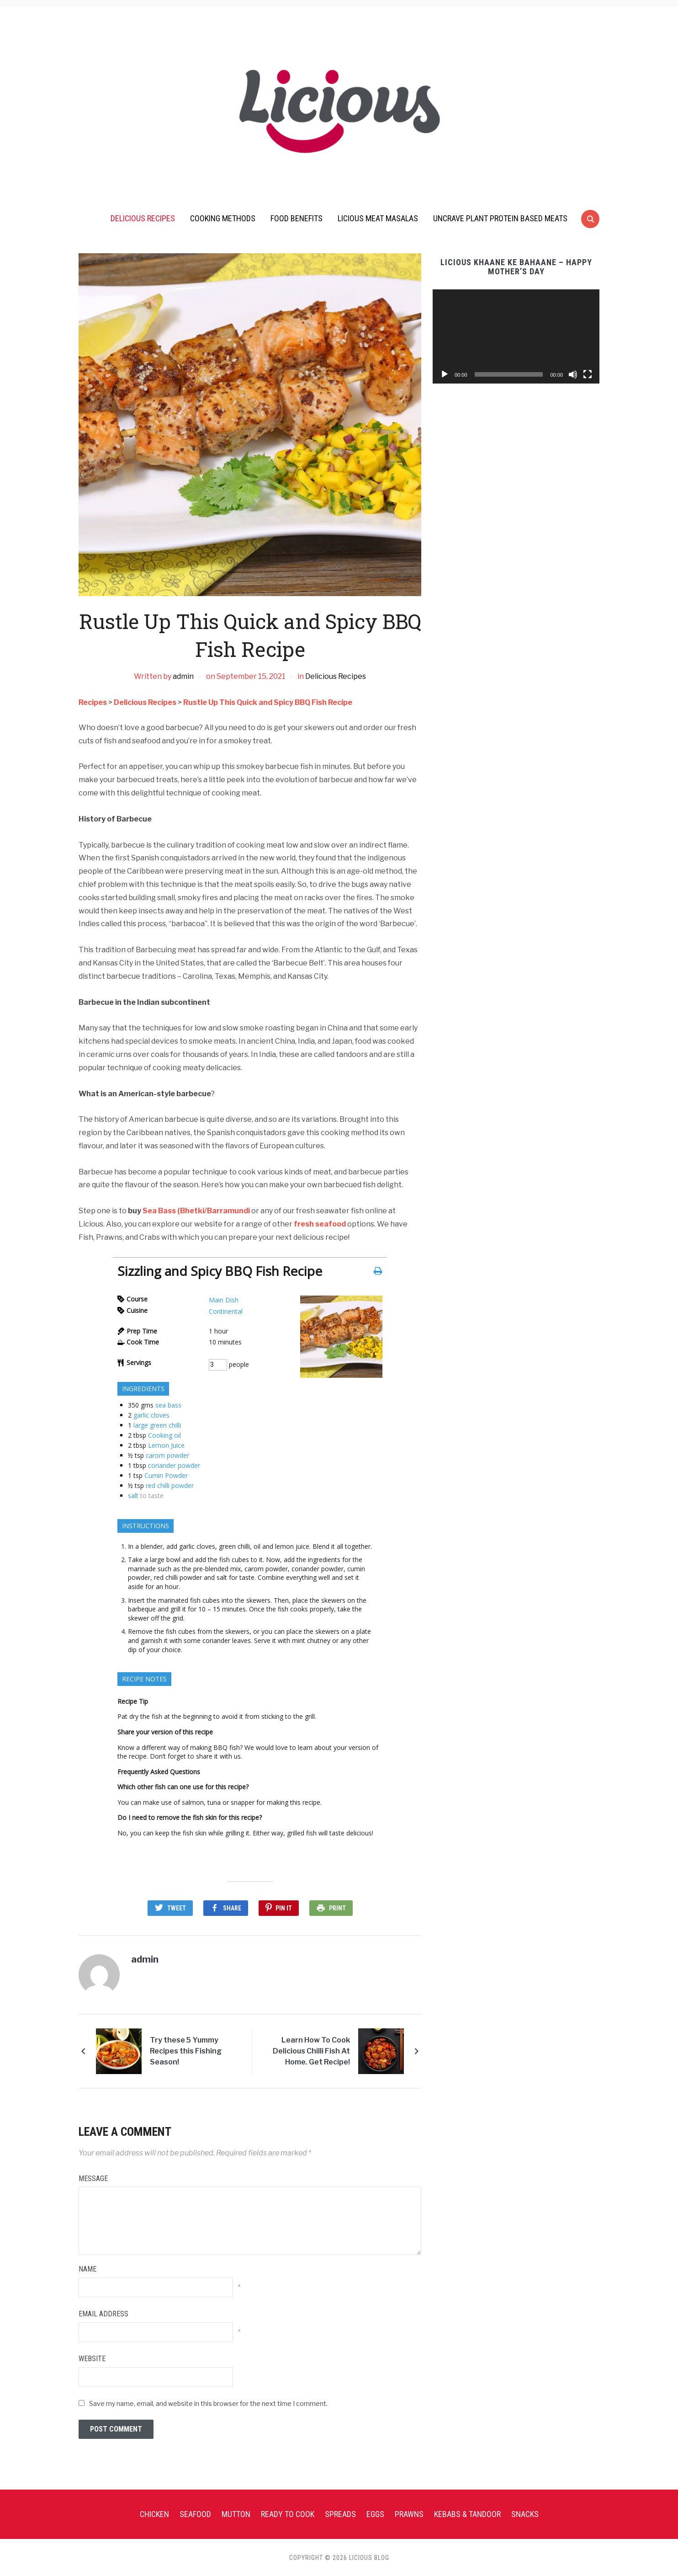 The image size is (678, 2576). I want to click on [Fullscreen], so click(587, 374).